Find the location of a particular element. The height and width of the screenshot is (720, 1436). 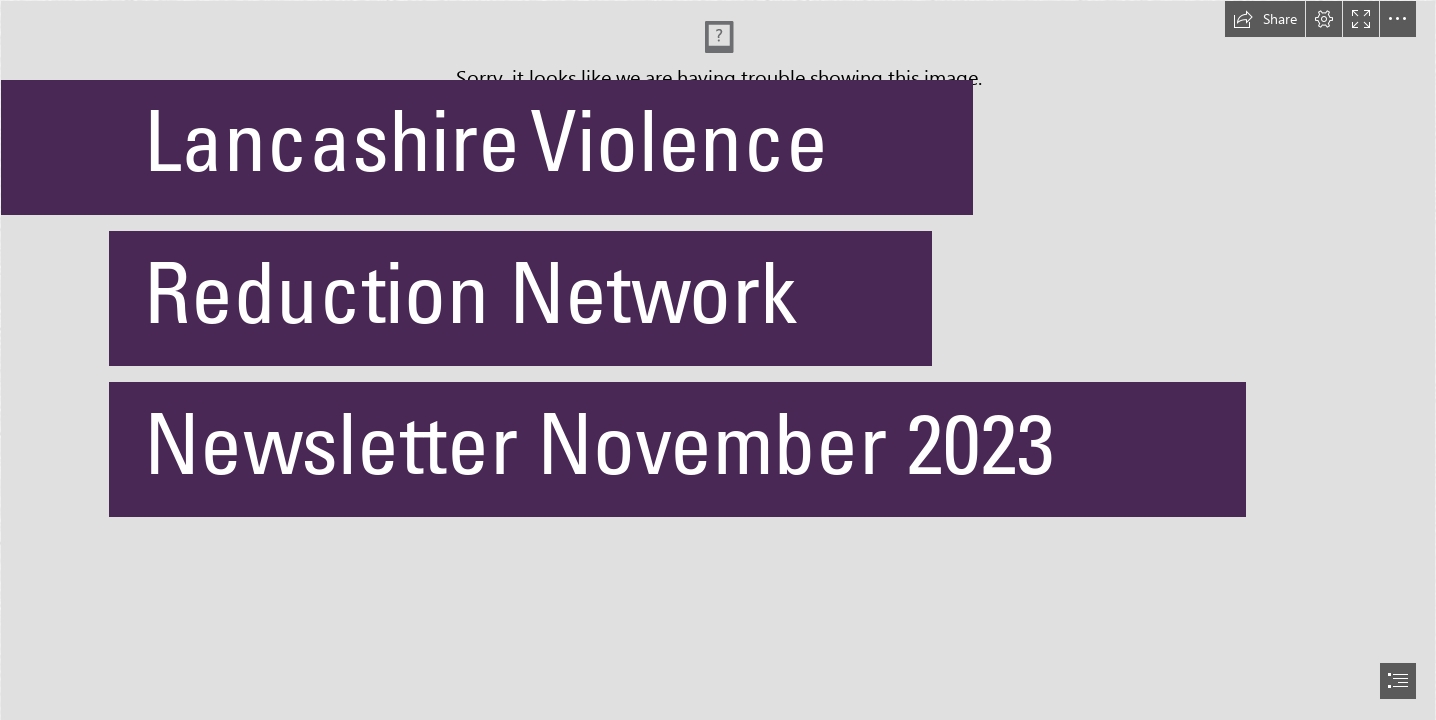

[button] is located at coordinates (1265, 19).